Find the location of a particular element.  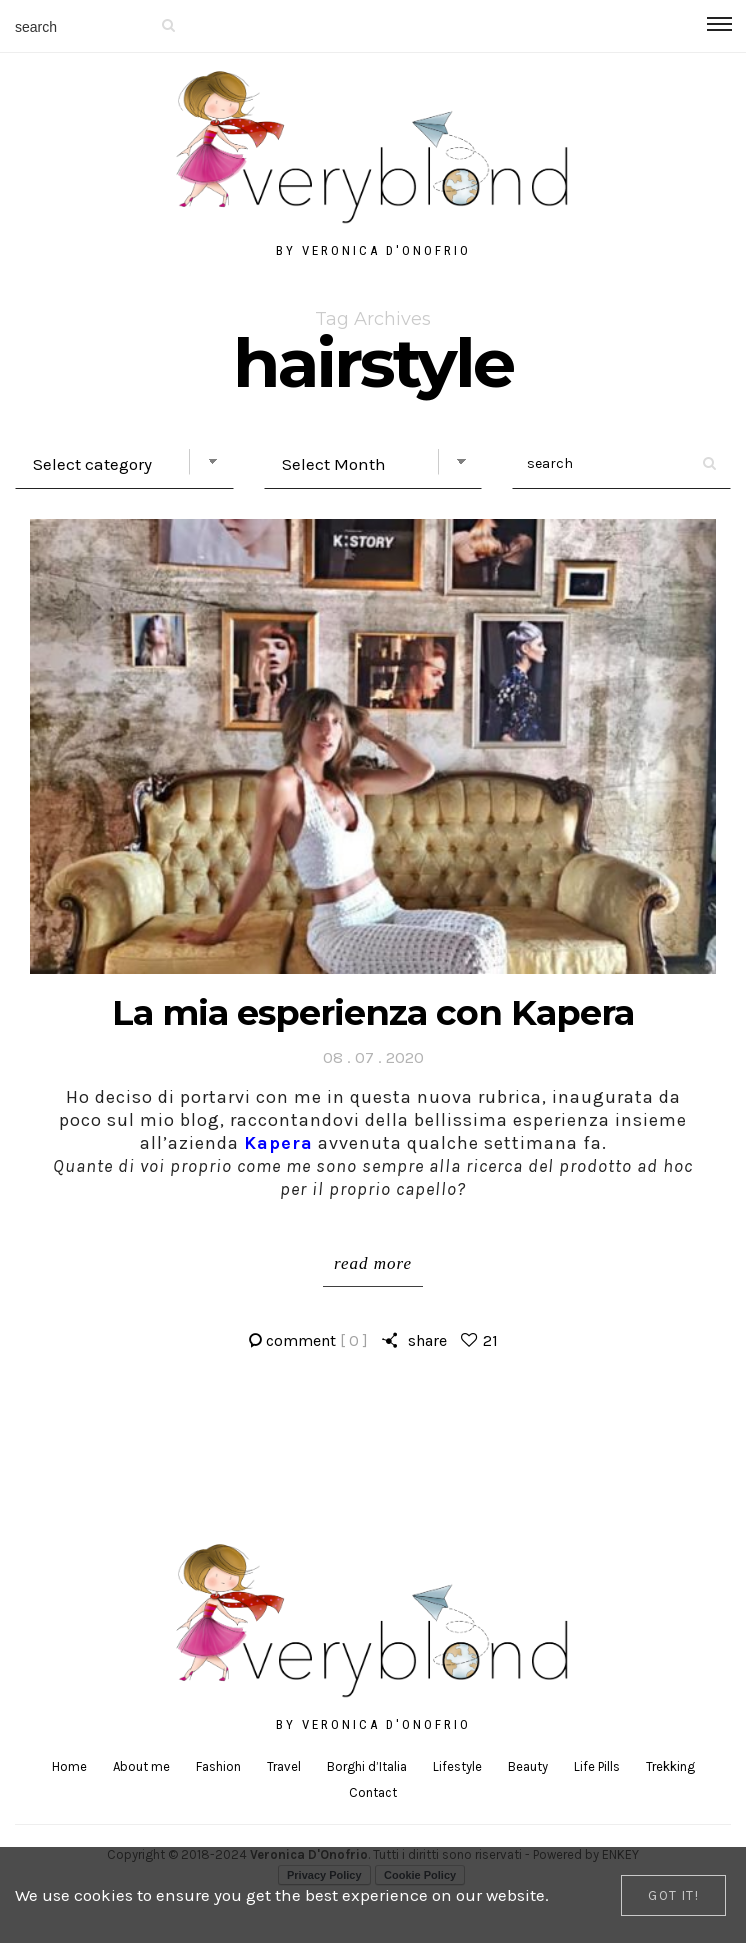

Lifestyle is located at coordinates (457, 1766).